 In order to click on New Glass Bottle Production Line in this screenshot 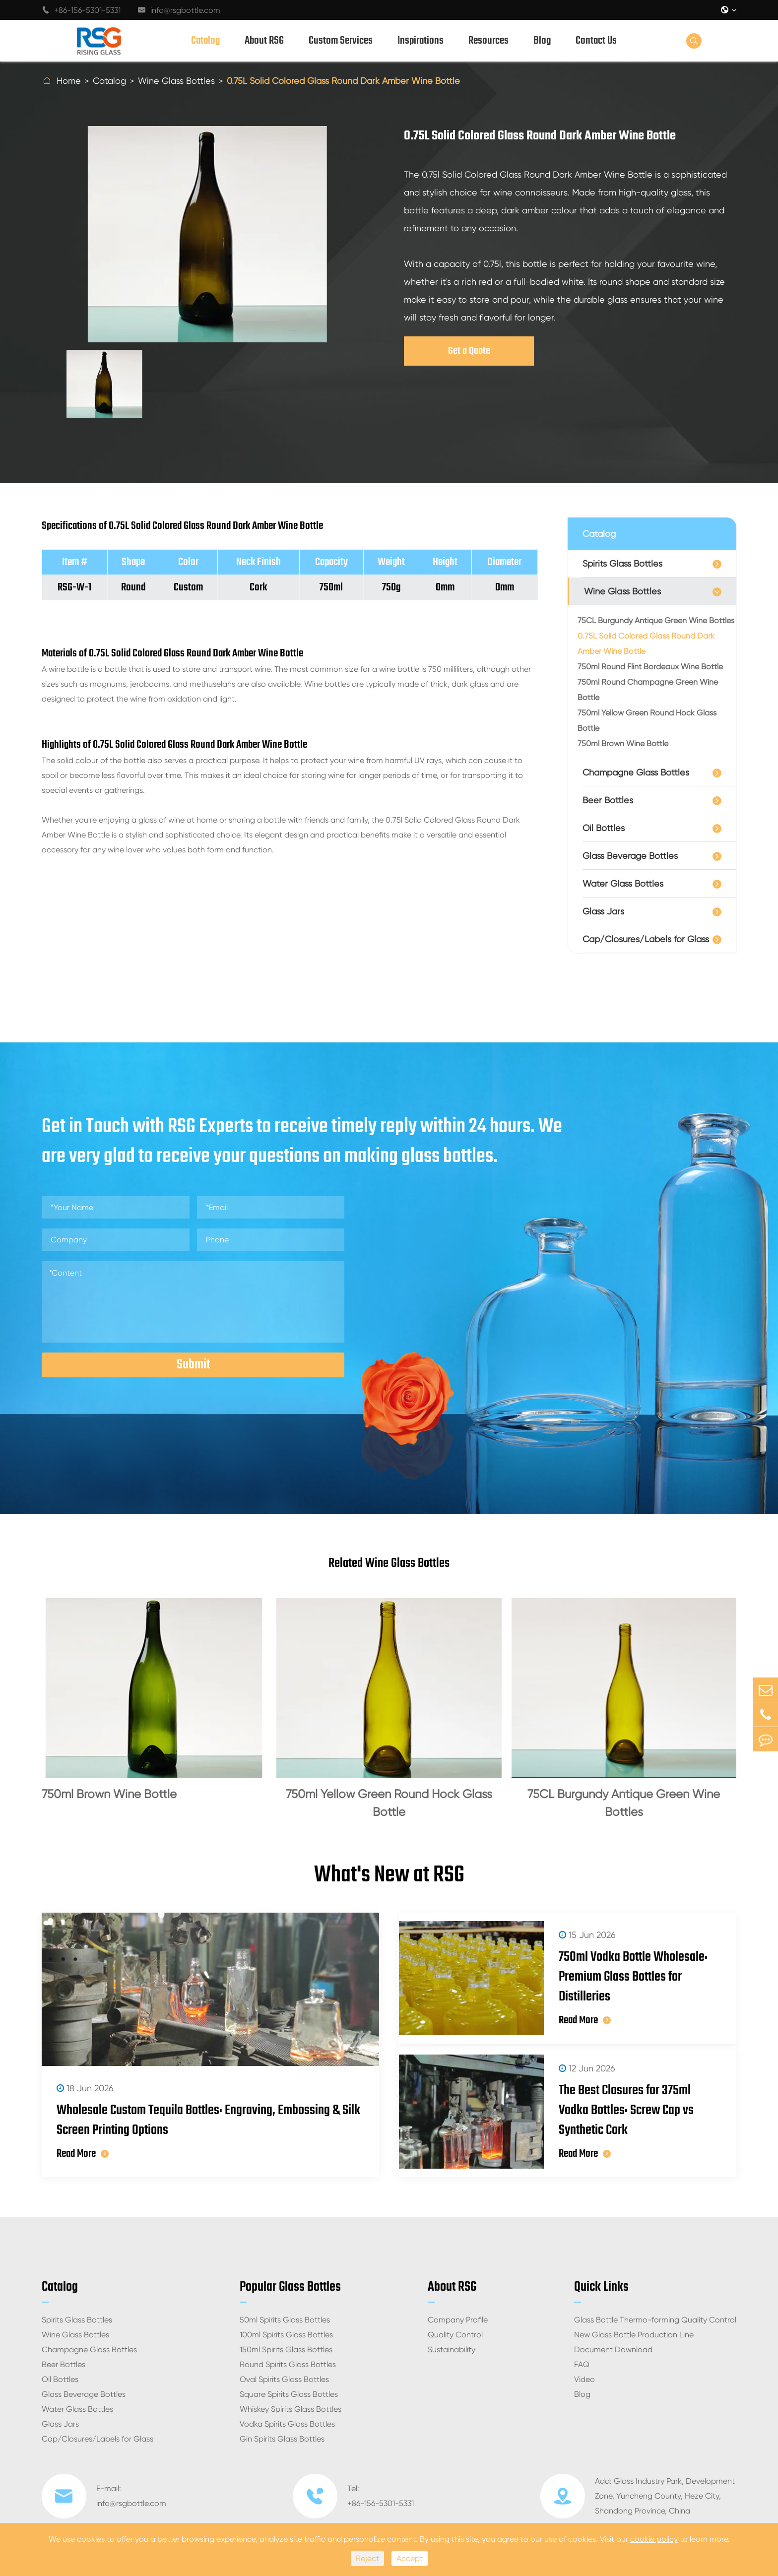, I will do `click(634, 2334)`.